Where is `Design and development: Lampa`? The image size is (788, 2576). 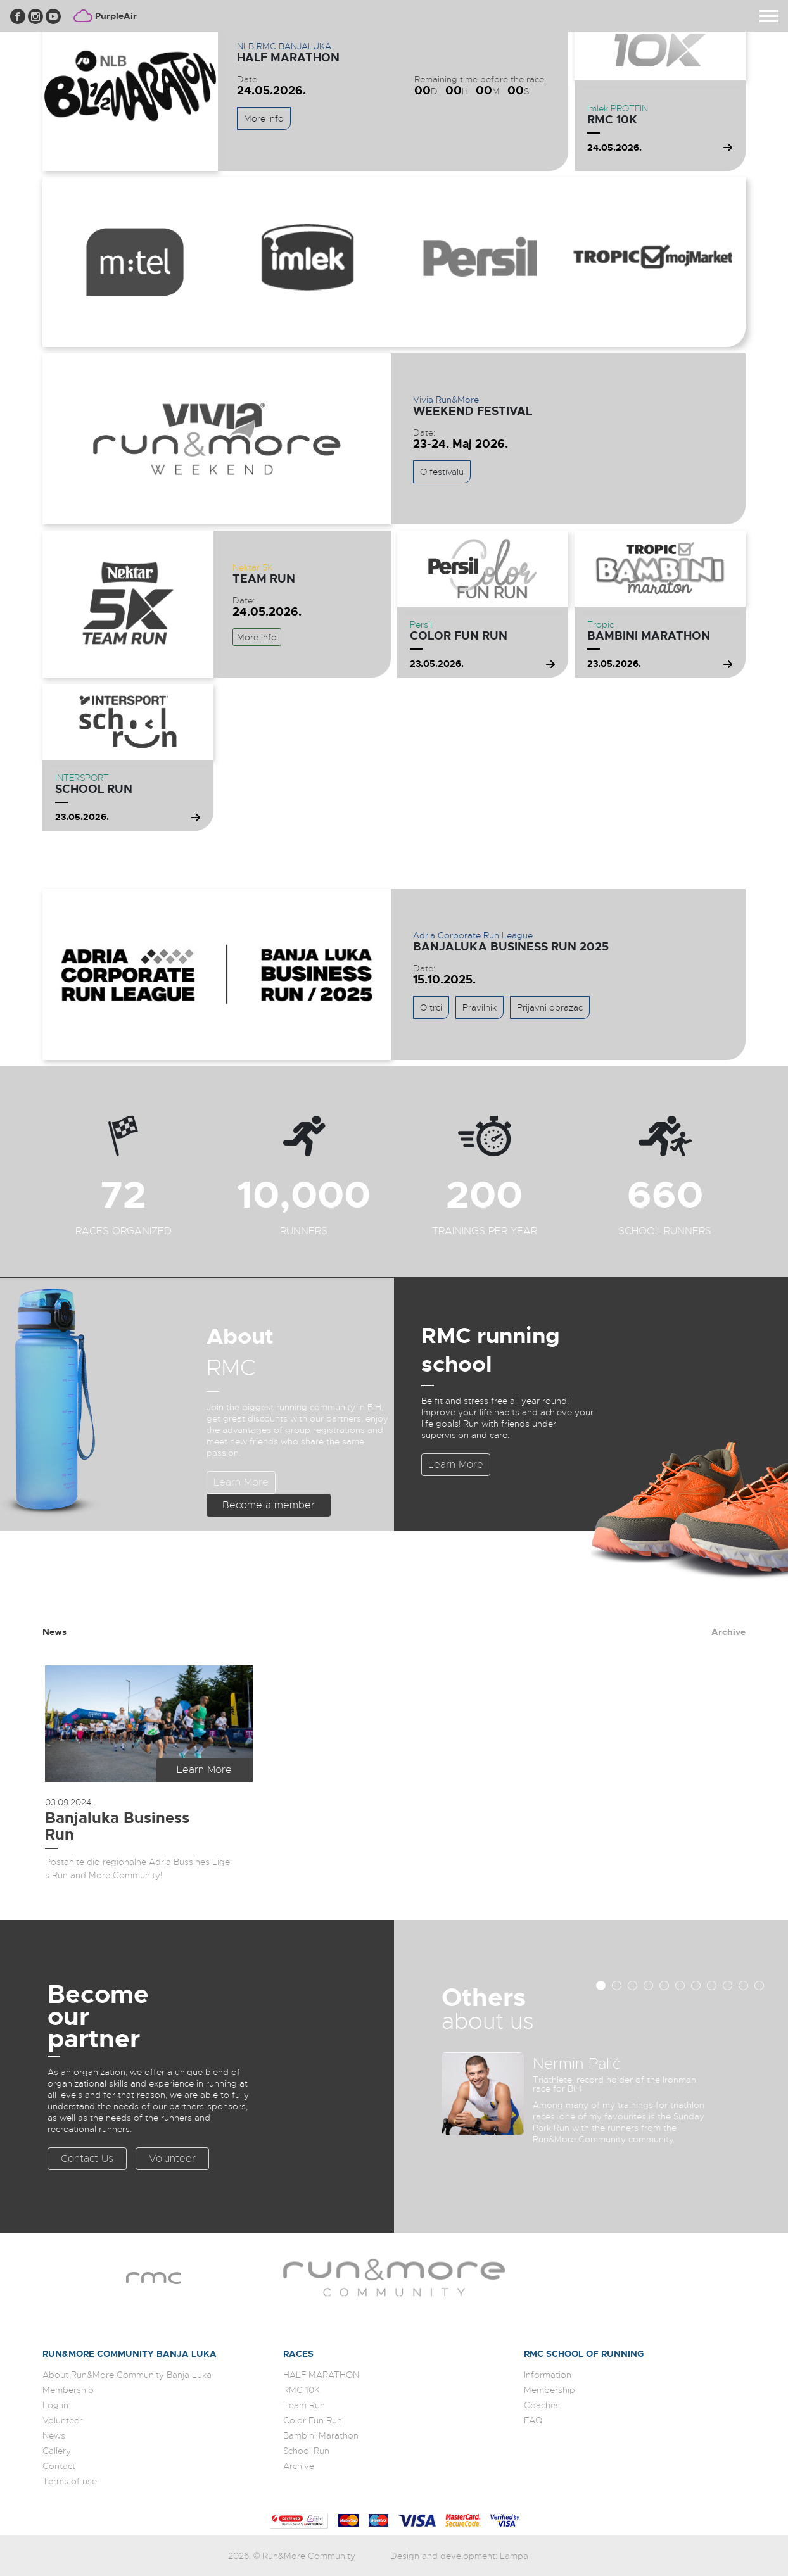 Design and development: Lampa is located at coordinates (459, 2555).